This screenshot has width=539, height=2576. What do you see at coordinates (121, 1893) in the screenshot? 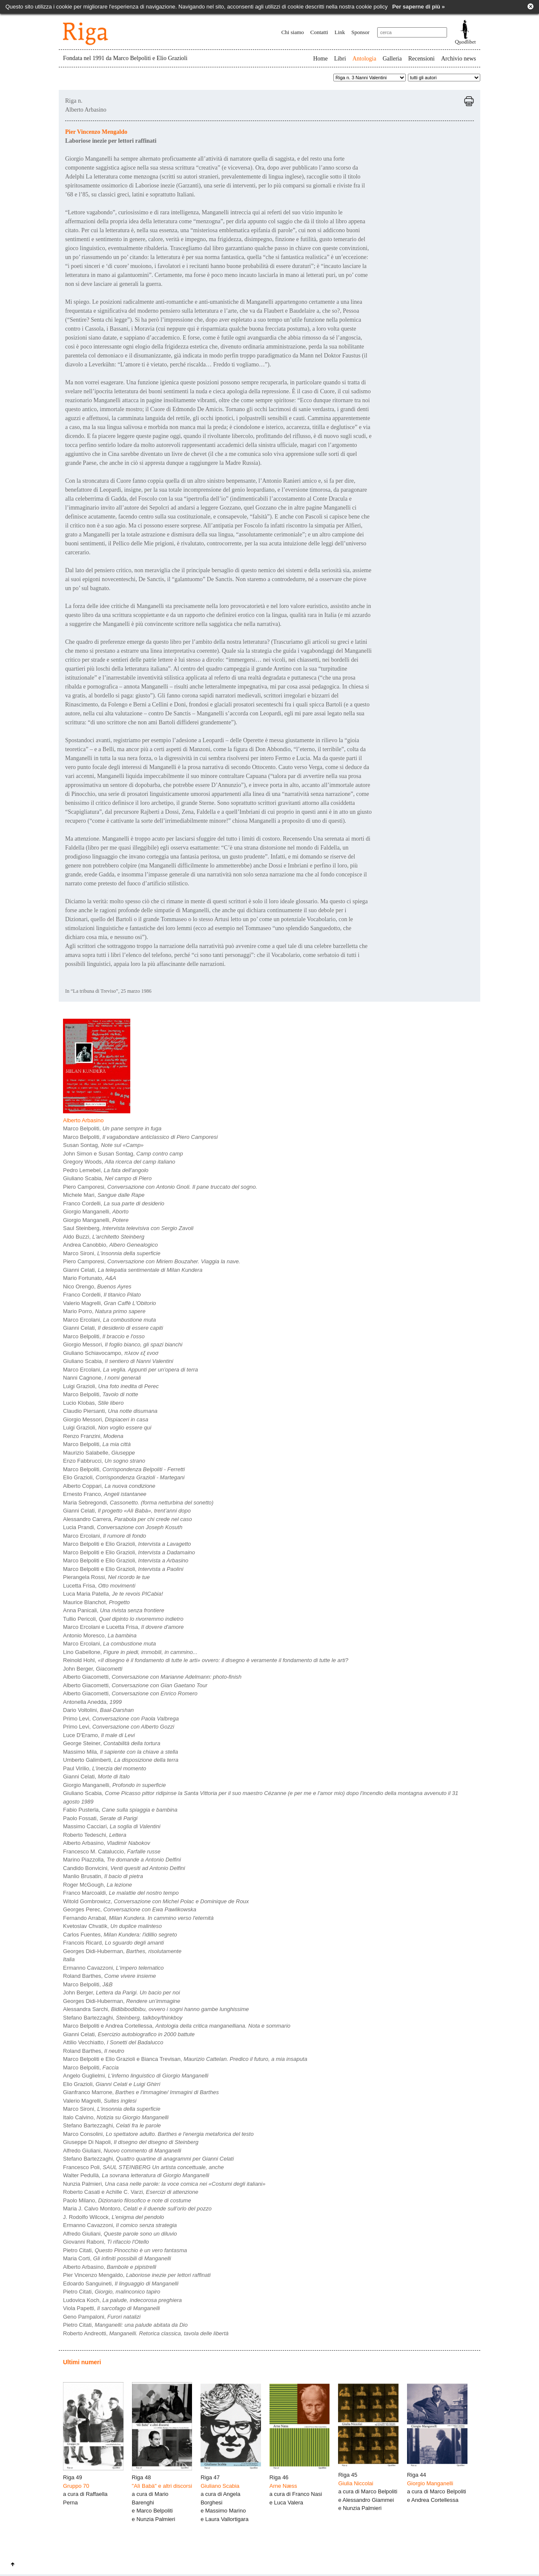
I see `Franco Marcoaldi,` at bounding box center [121, 1893].